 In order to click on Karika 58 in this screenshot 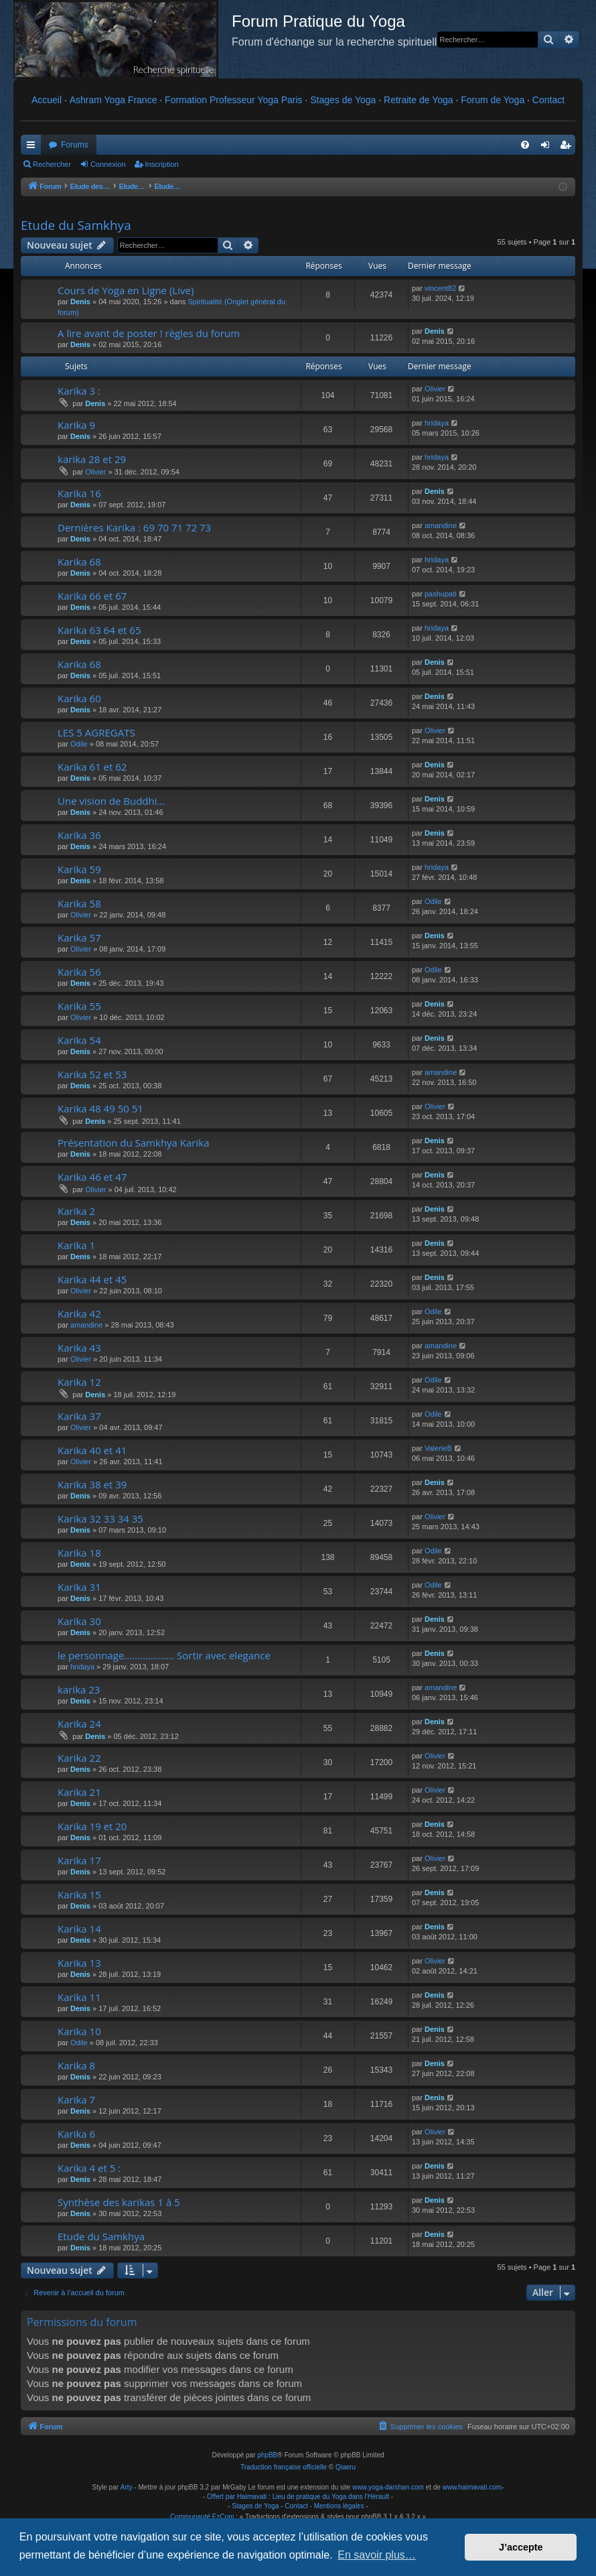, I will do `click(79, 903)`.